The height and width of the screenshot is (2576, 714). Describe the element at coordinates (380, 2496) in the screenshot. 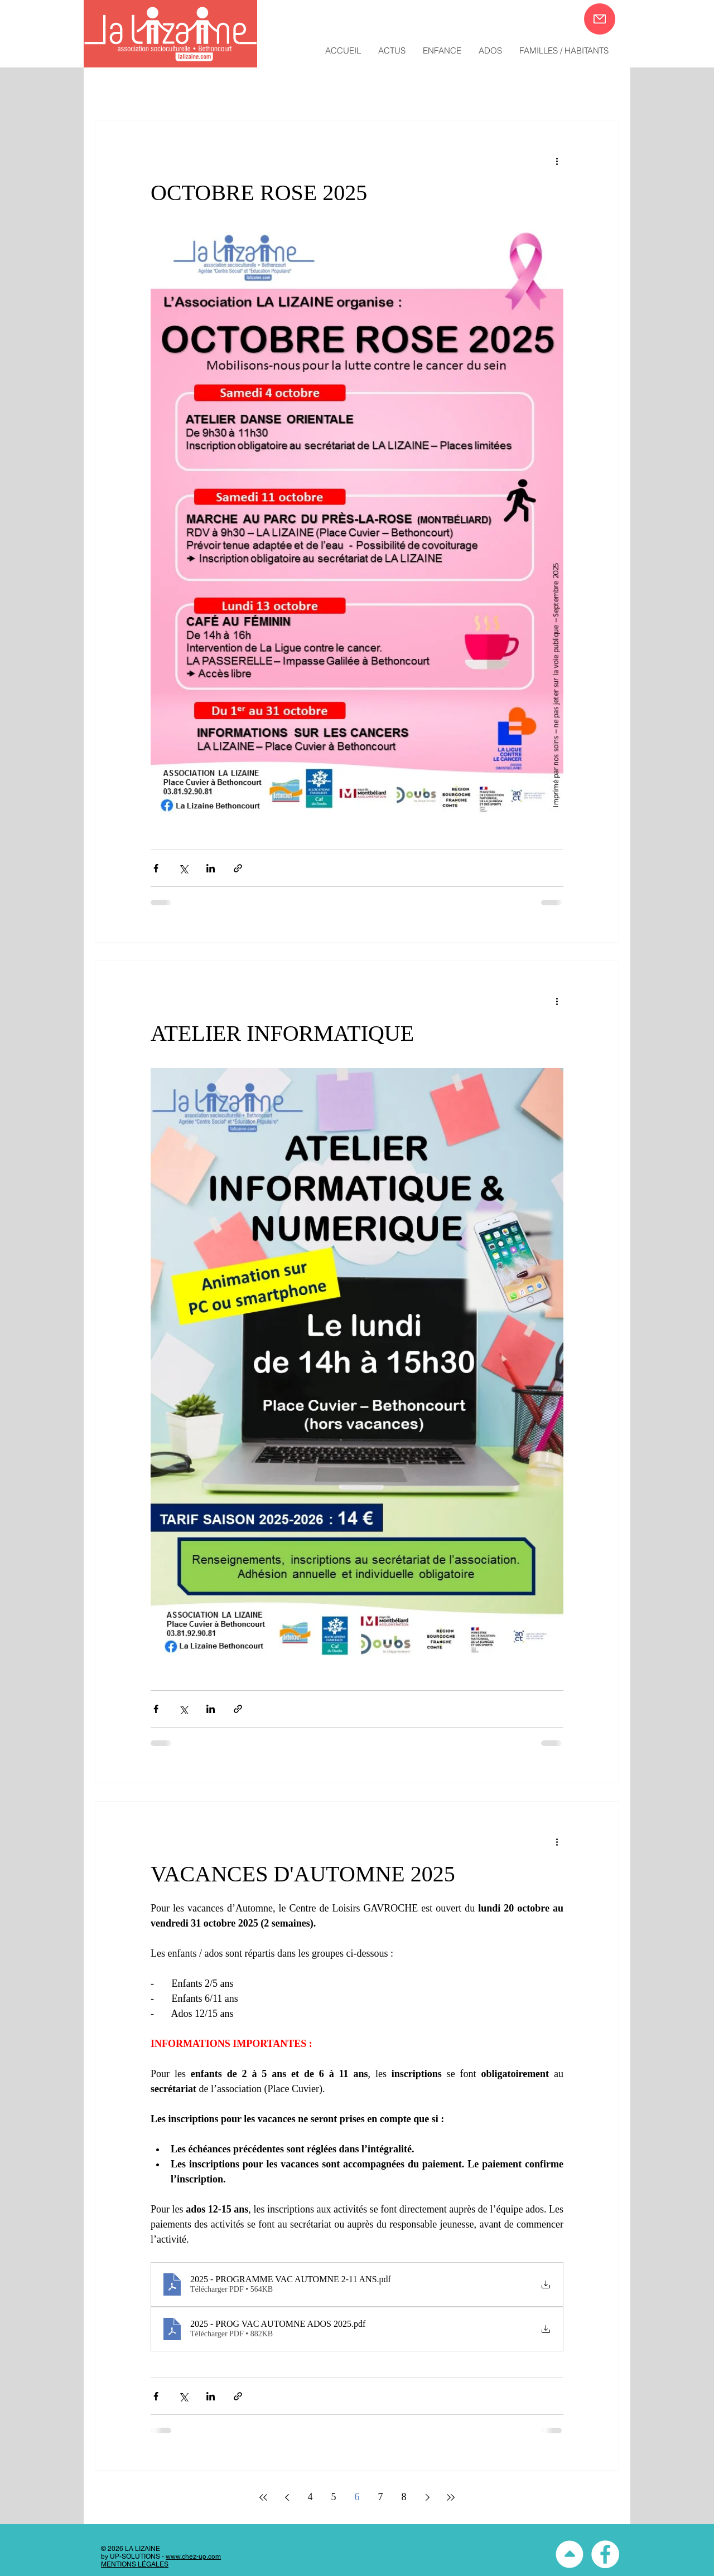

I see `7 [Page 7]` at that location.